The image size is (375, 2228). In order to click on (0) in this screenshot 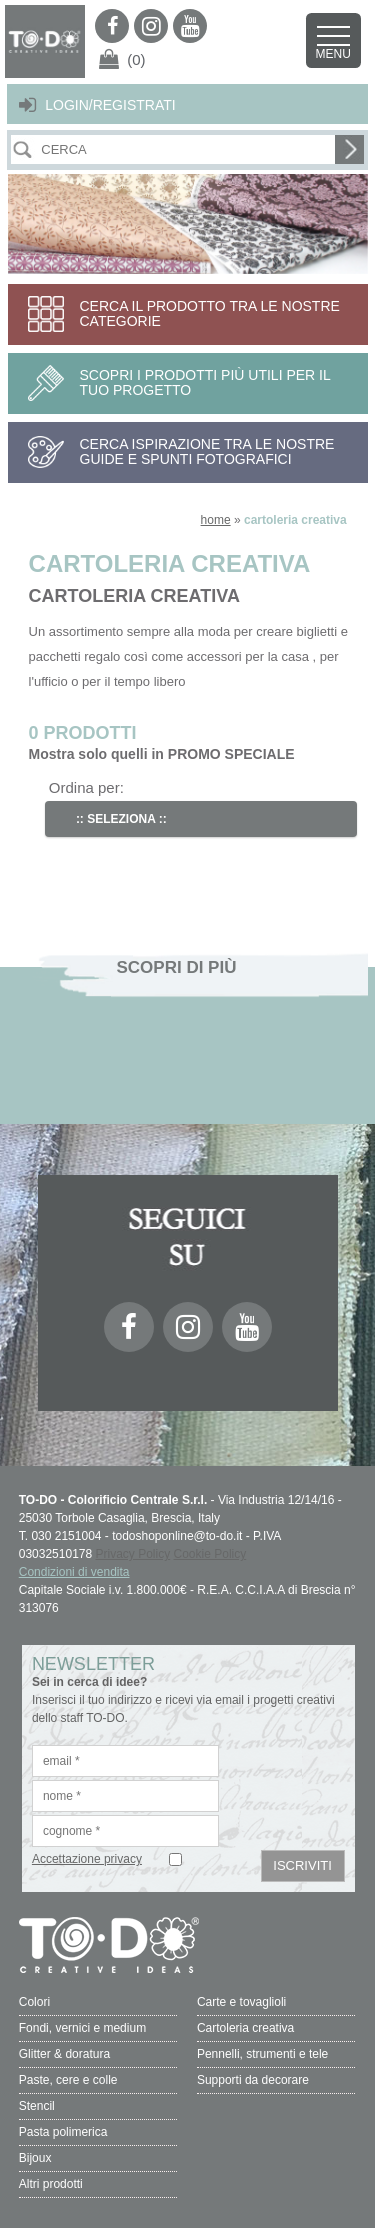, I will do `click(136, 59)`.